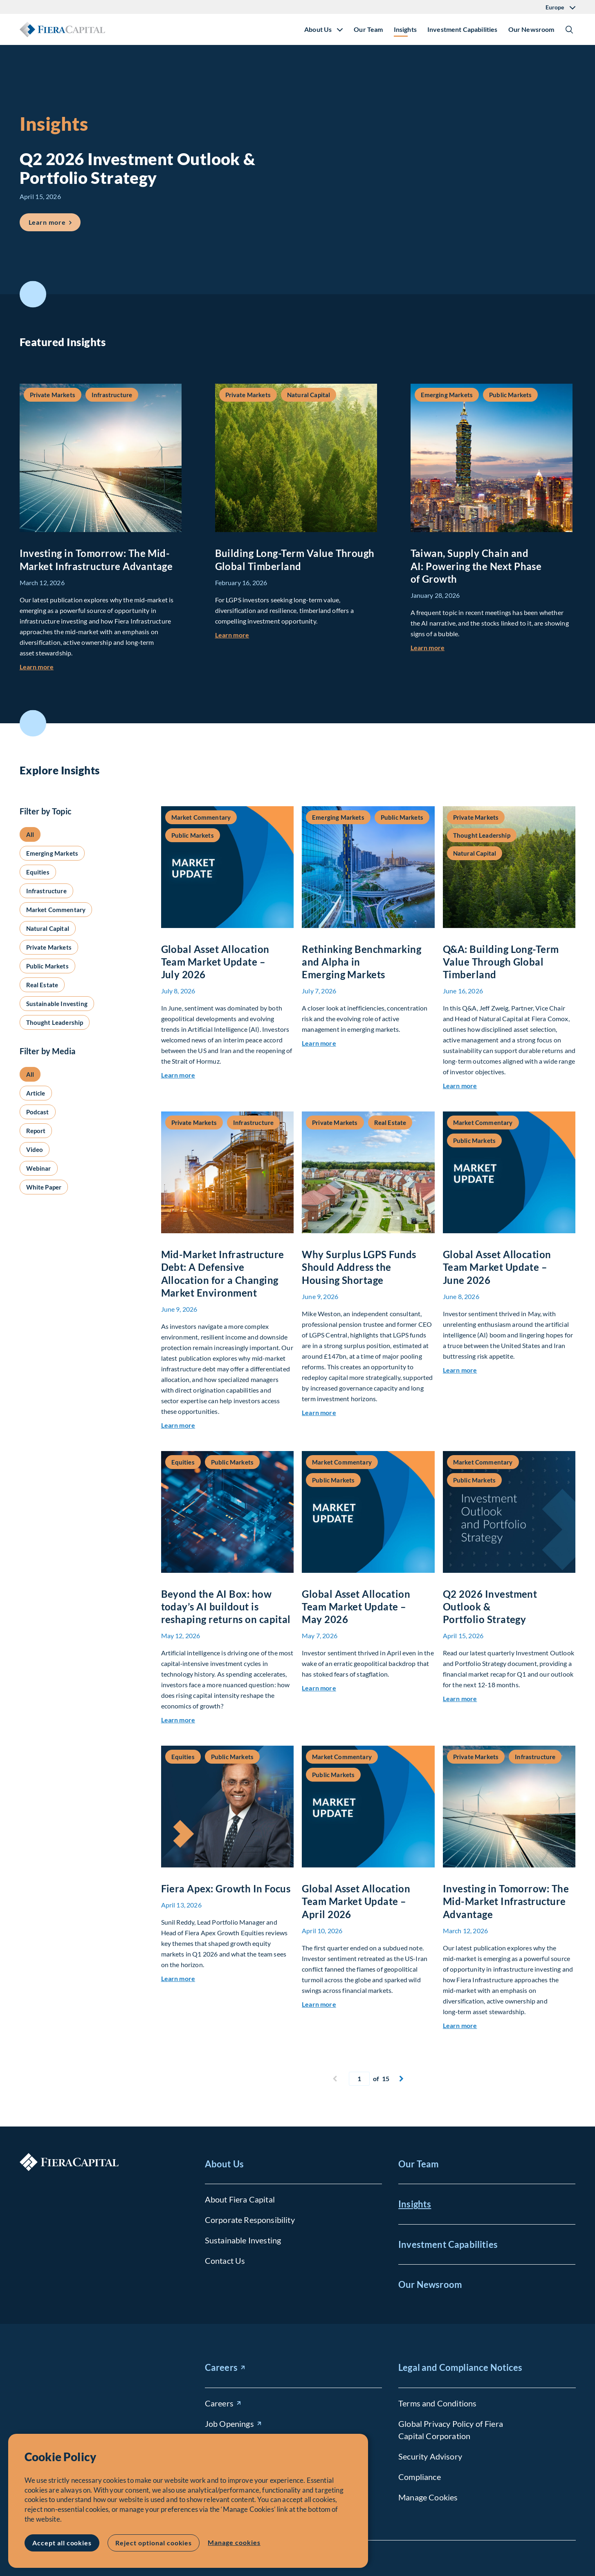  I want to click on Fiera Apex: Growth In Focus, so click(226, 1888).